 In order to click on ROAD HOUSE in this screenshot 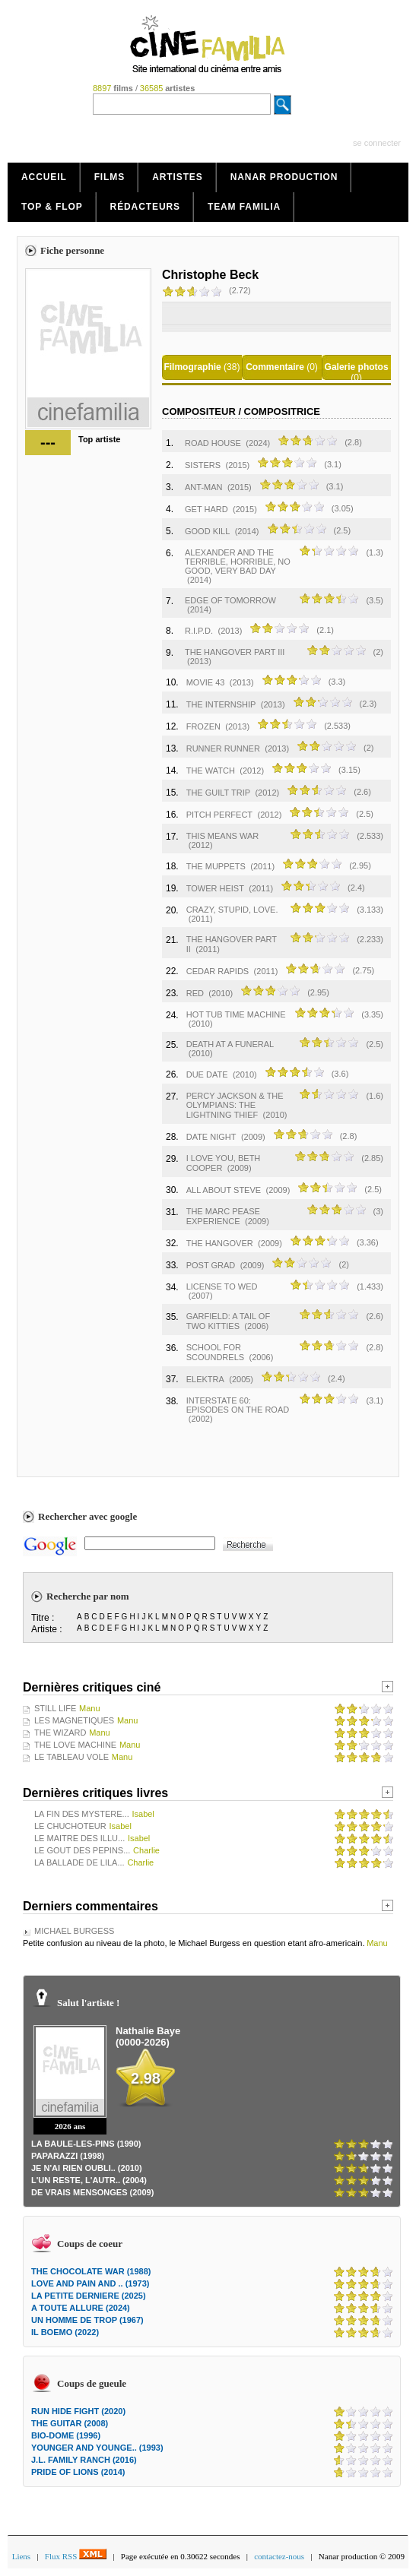, I will do `click(213, 443)`.